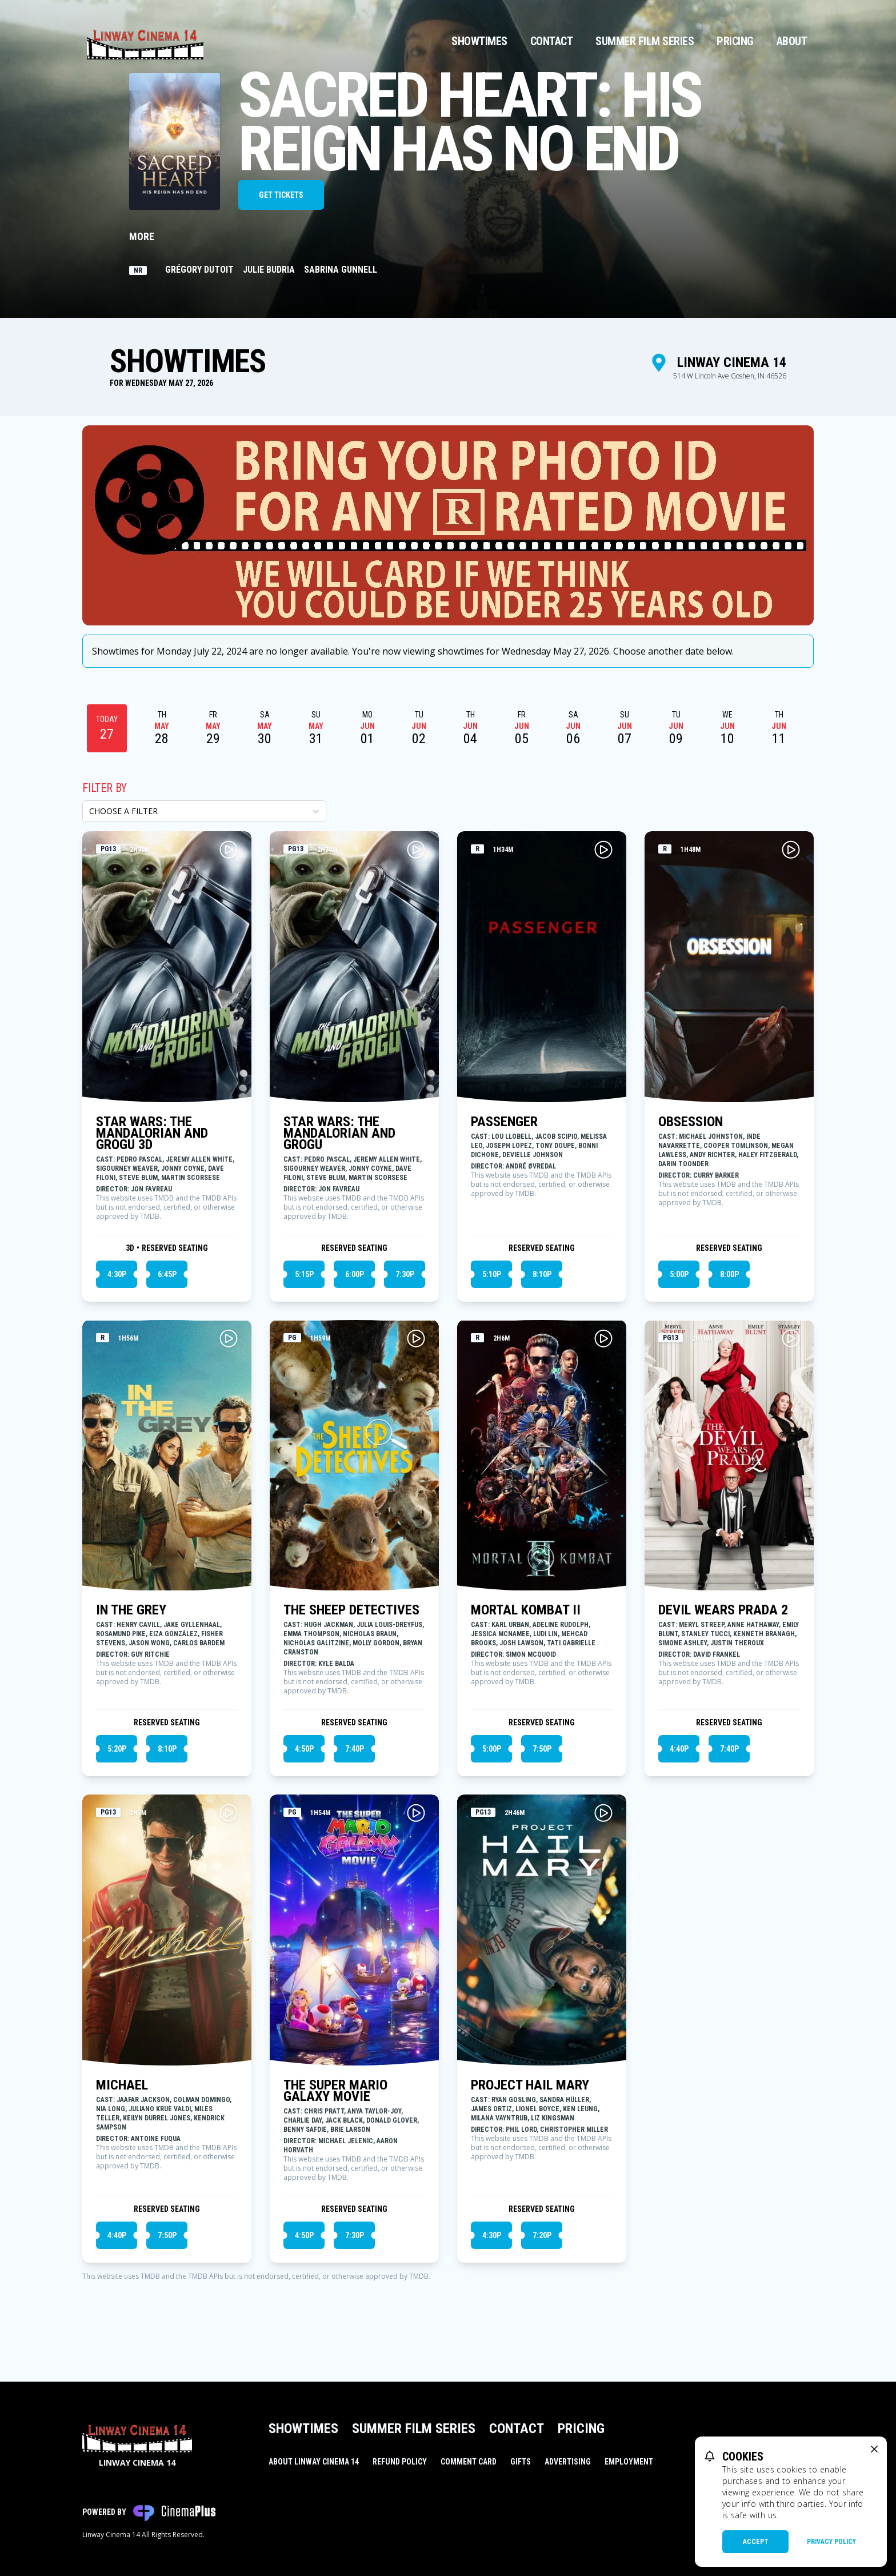 This screenshot has width=896, height=2576. What do you see at coordinates (304, 1748) in the screenshot?
I see `4:50p` at bounding box center [304, 1748].